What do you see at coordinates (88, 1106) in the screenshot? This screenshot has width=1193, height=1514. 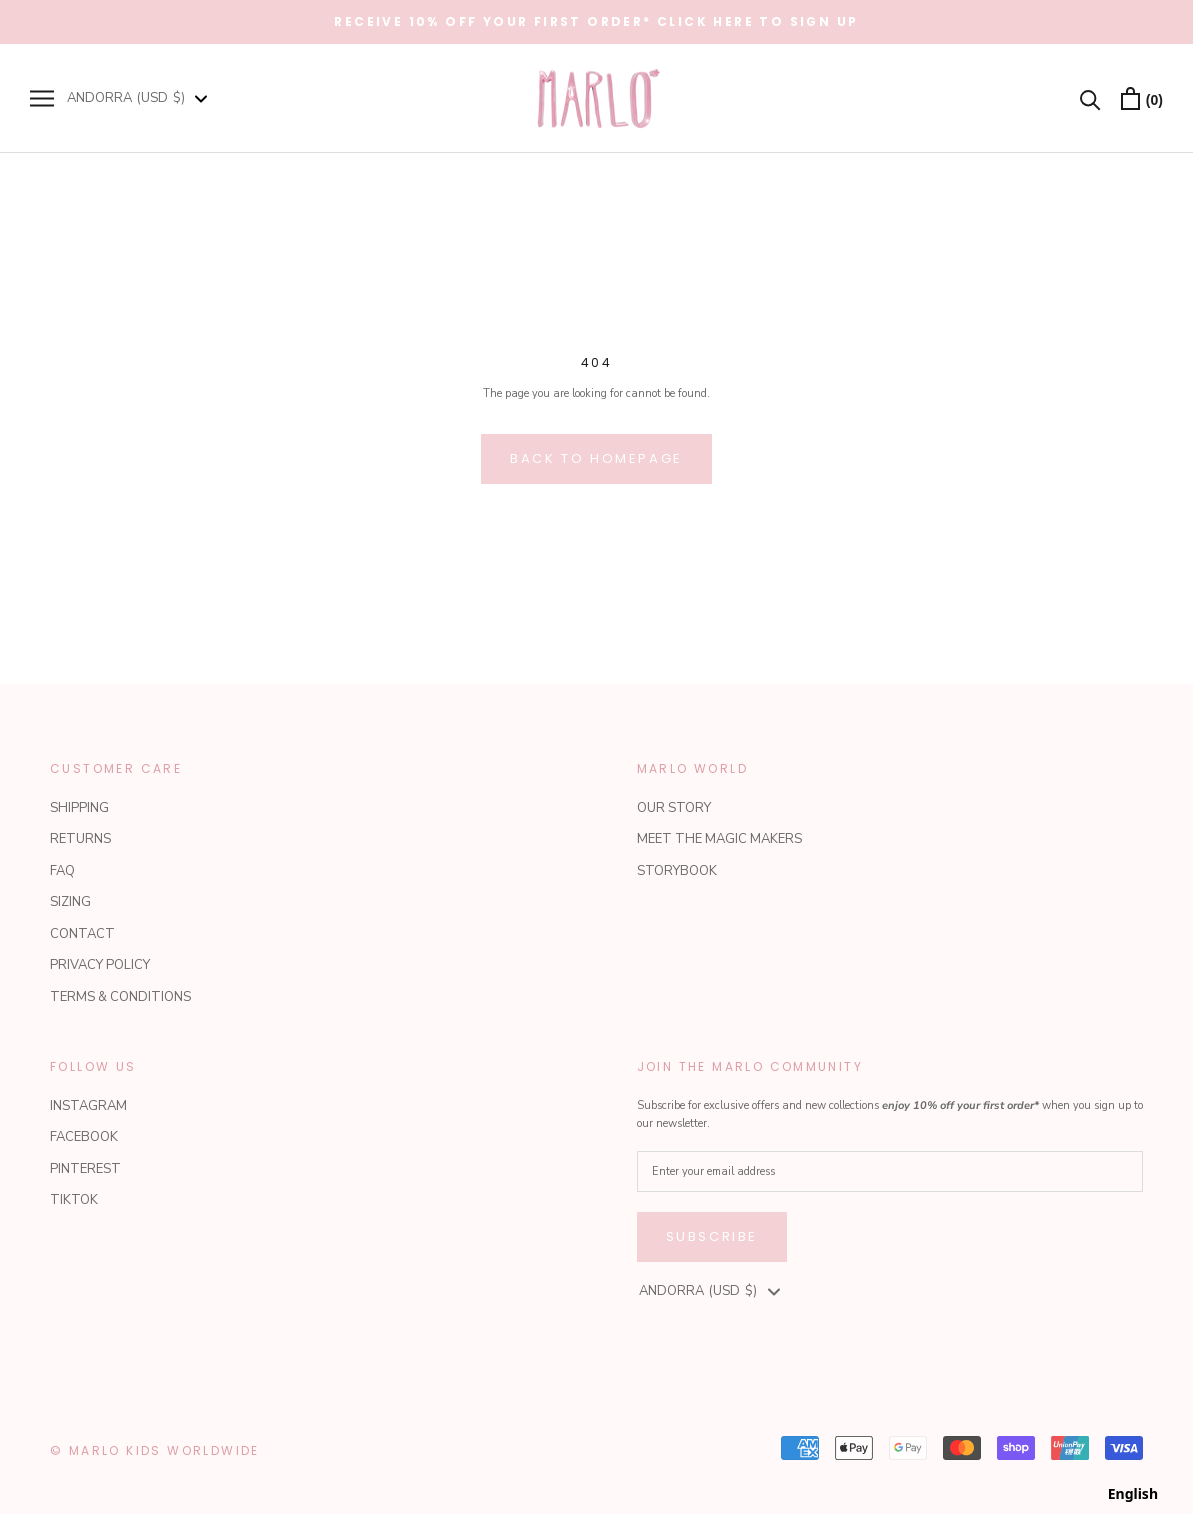 I see `INSTAGRAM` at bounding box center [88, 1106].